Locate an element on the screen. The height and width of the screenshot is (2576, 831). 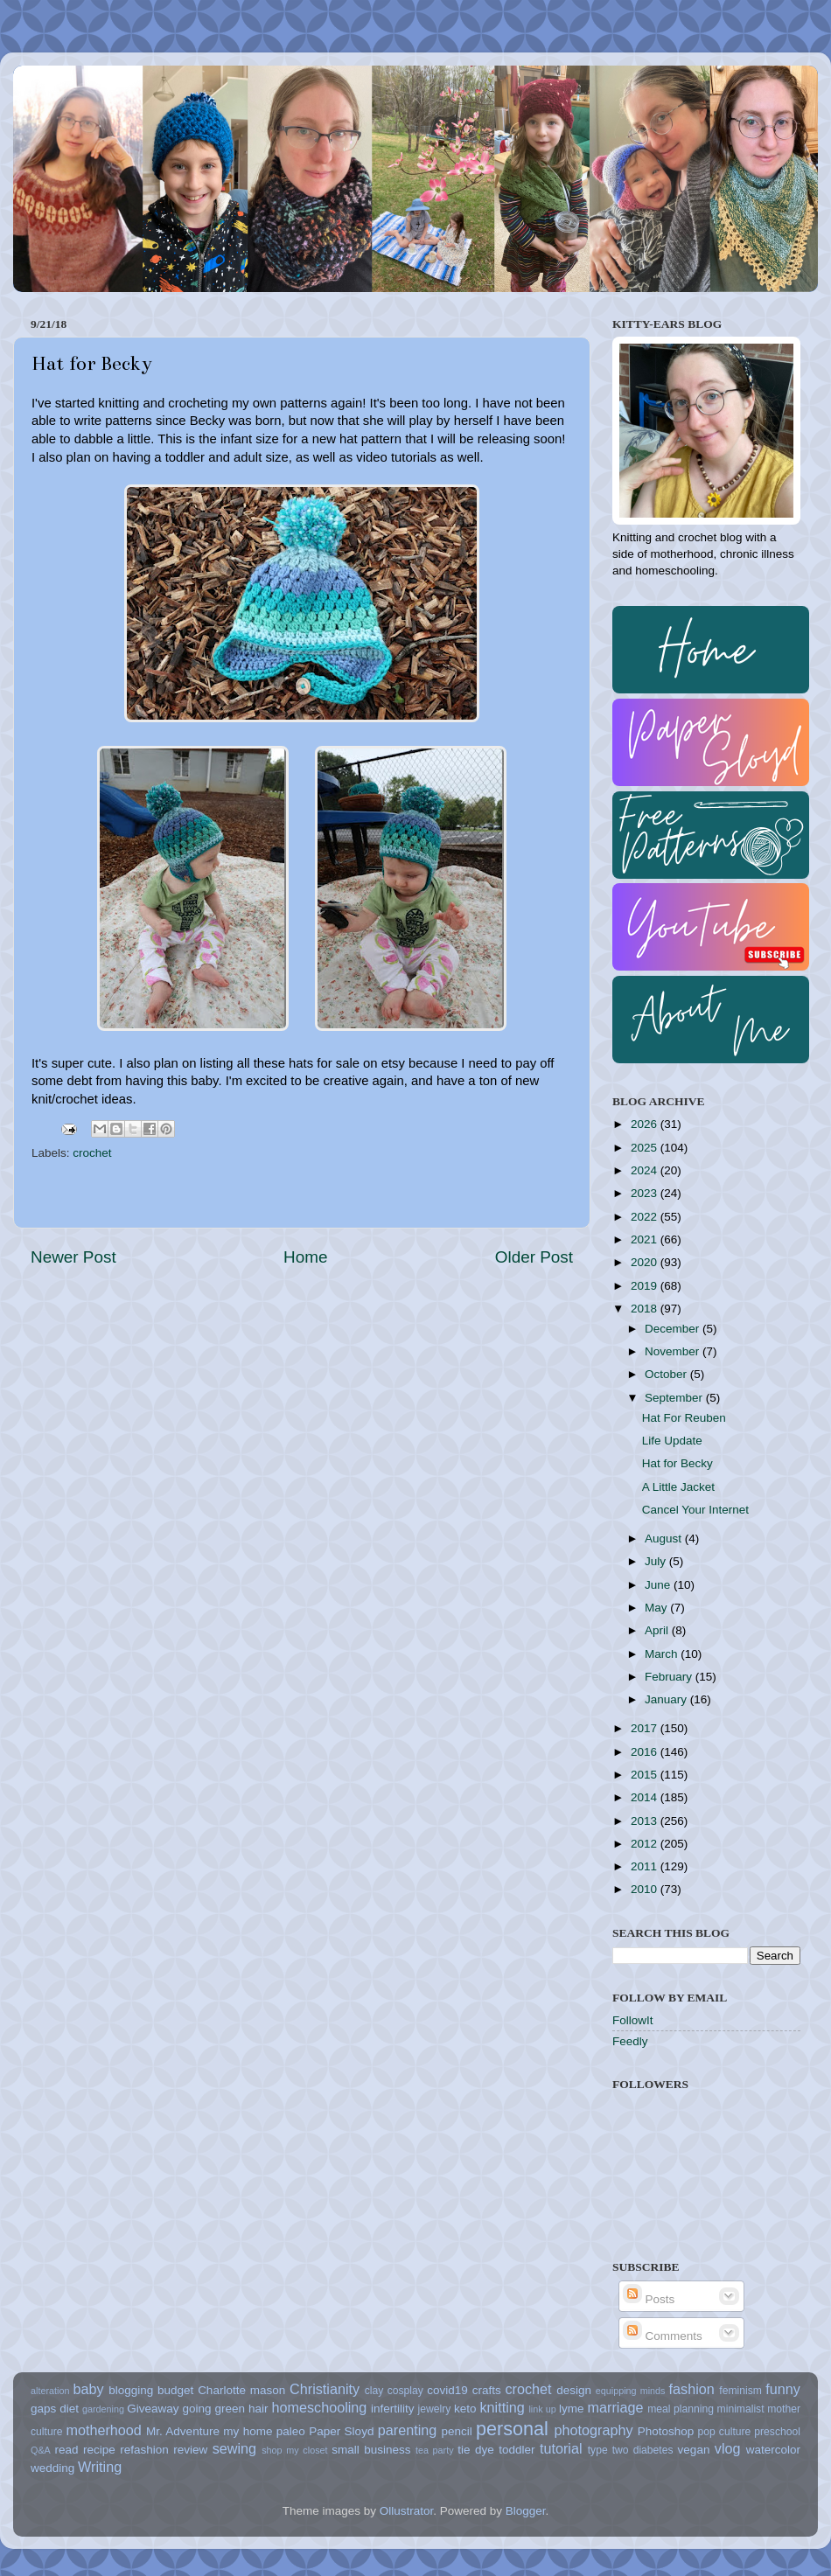
2025 is located at coordinates (645, 1147).